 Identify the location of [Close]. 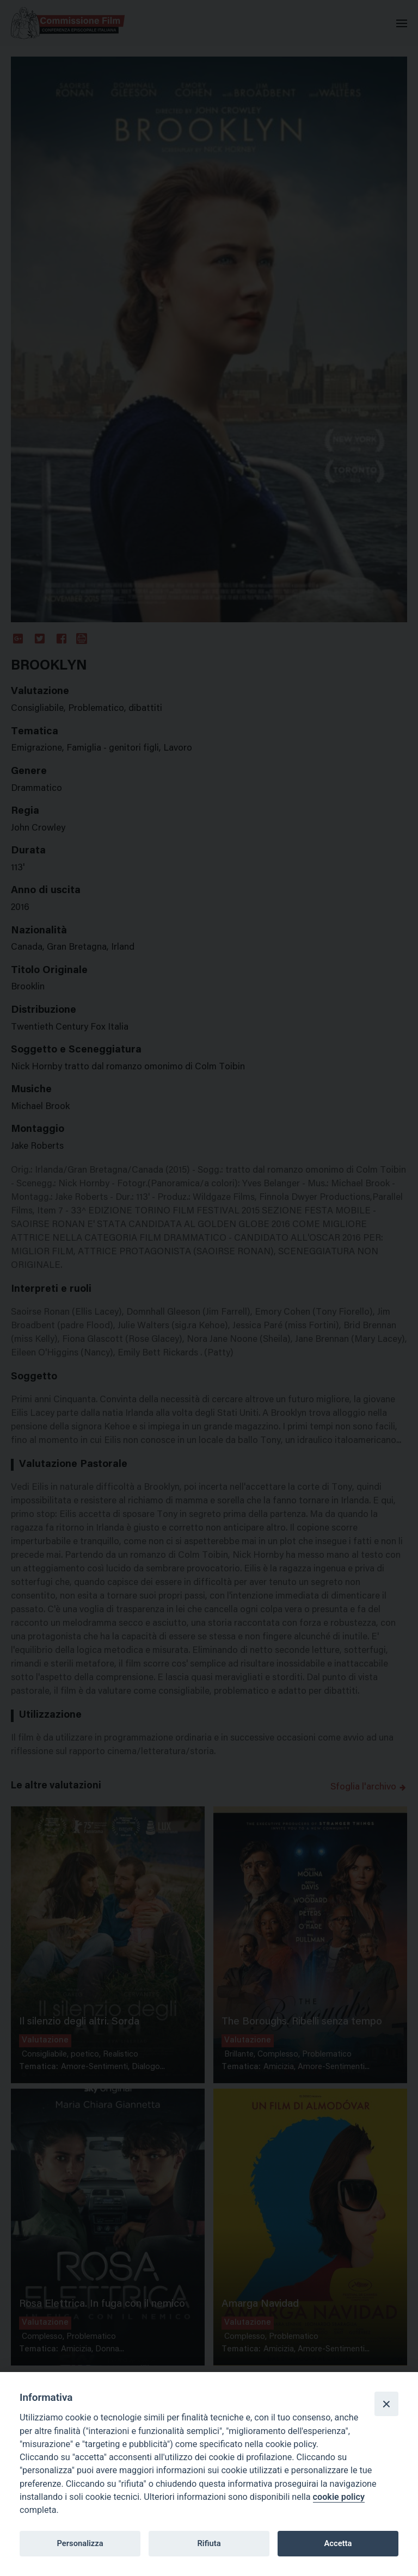
(386, 2404).